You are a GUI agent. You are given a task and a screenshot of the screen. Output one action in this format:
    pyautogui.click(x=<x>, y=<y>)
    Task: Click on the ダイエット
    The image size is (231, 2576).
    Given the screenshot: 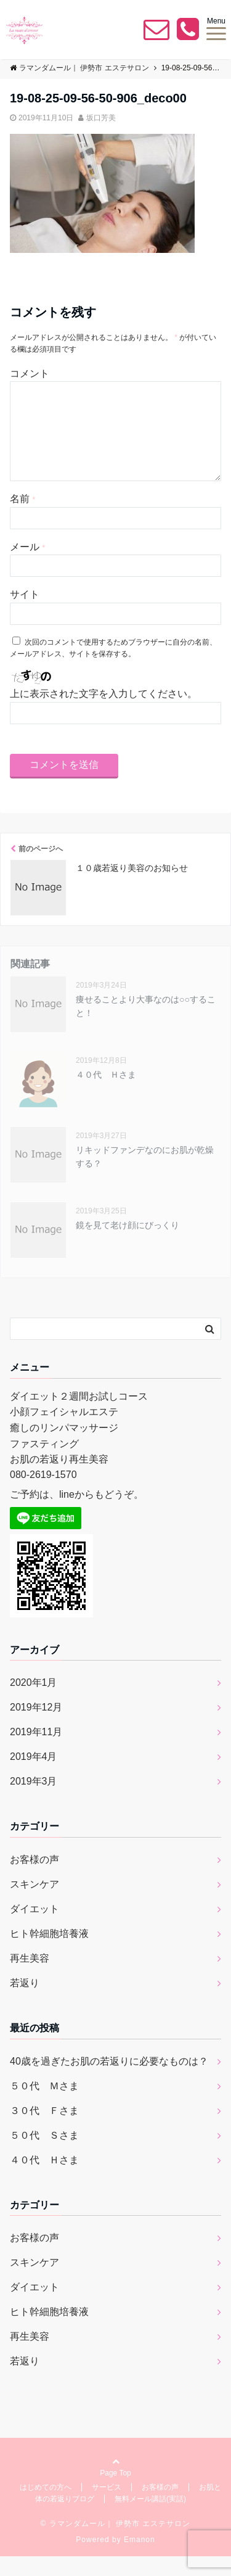 What is the action you would take?
    pyautogui.click(x=34, y=1928)
    